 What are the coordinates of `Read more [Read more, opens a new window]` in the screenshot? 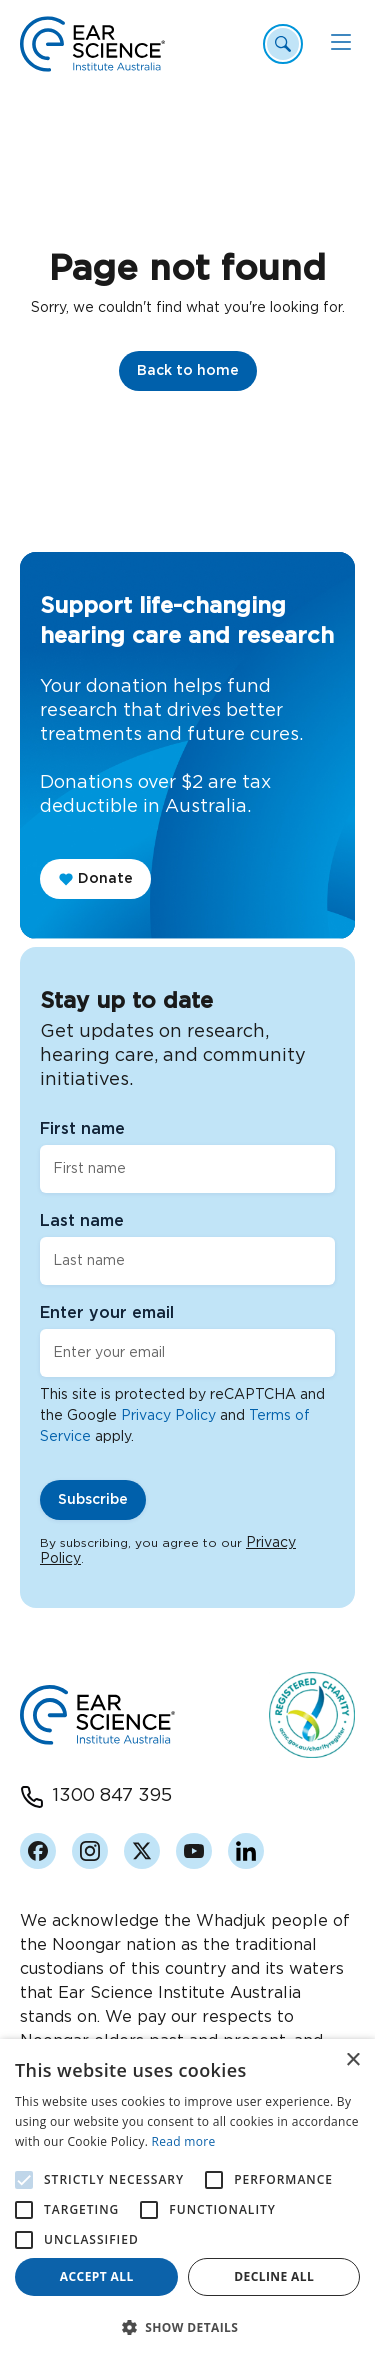 It's located at (184, 2141).